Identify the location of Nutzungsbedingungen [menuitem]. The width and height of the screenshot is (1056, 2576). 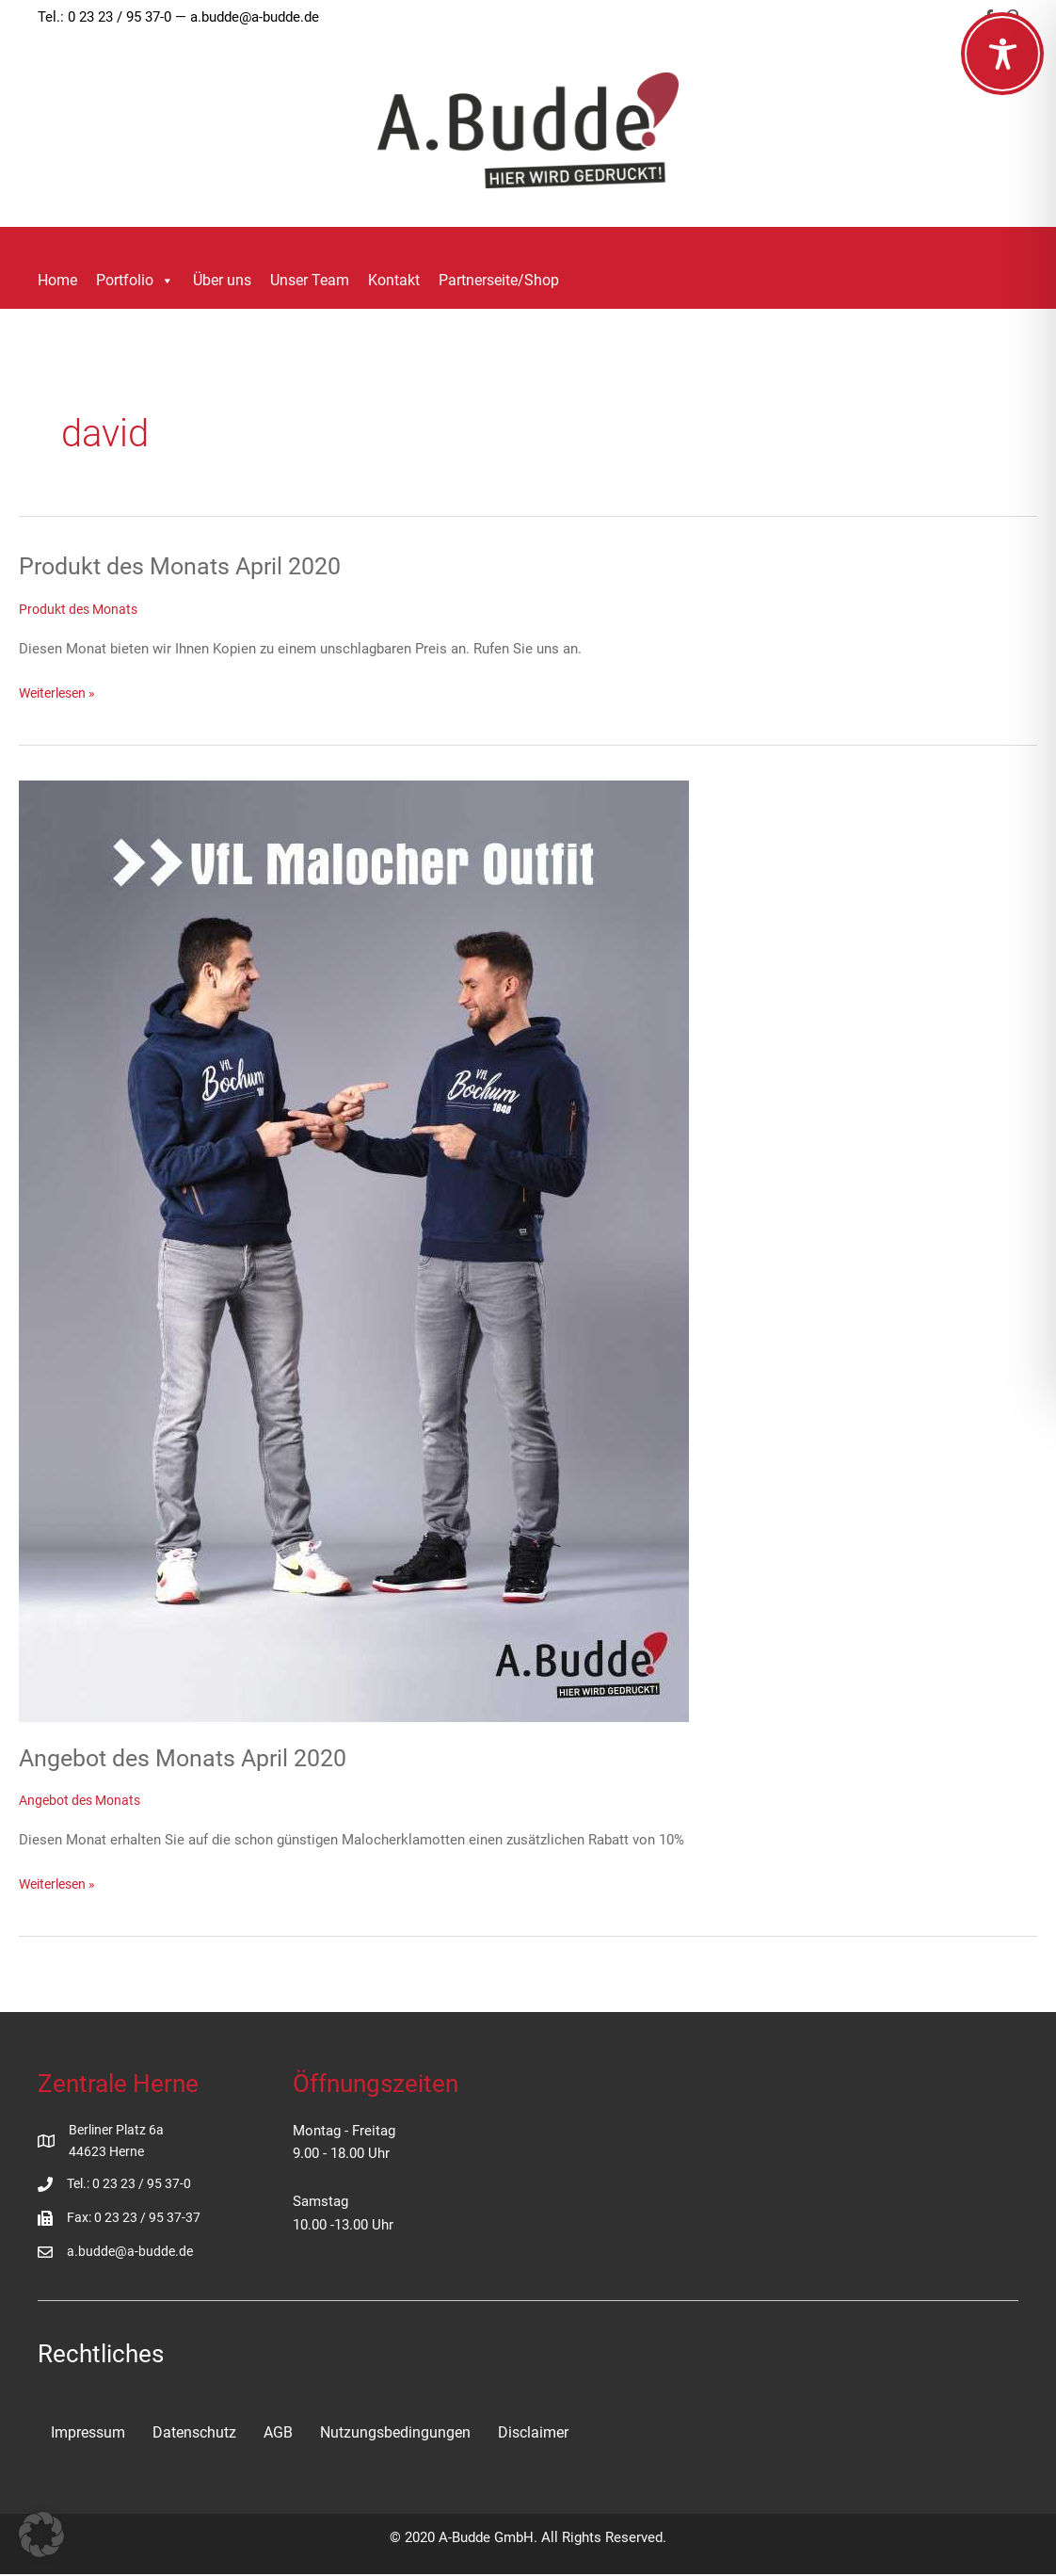
(395, 2433).